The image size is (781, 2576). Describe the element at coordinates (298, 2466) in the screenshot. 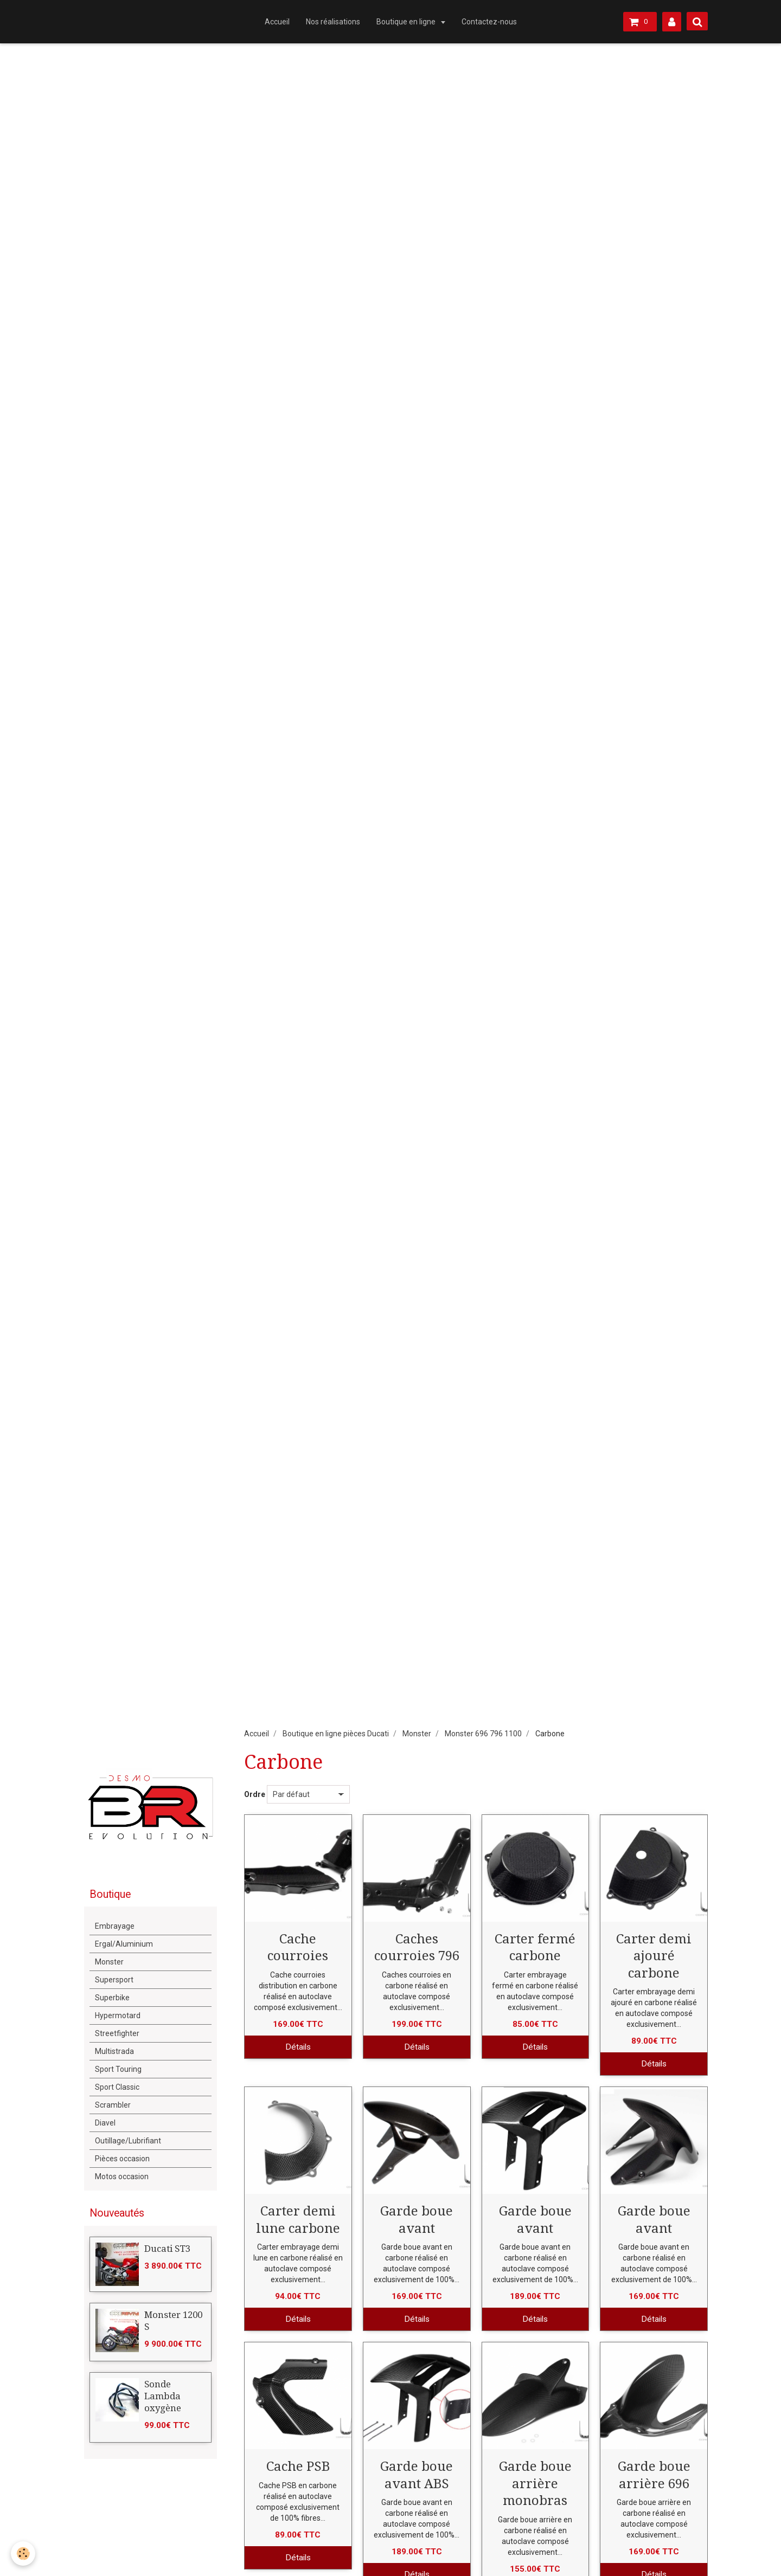

I see `Cache PSB` at that location.